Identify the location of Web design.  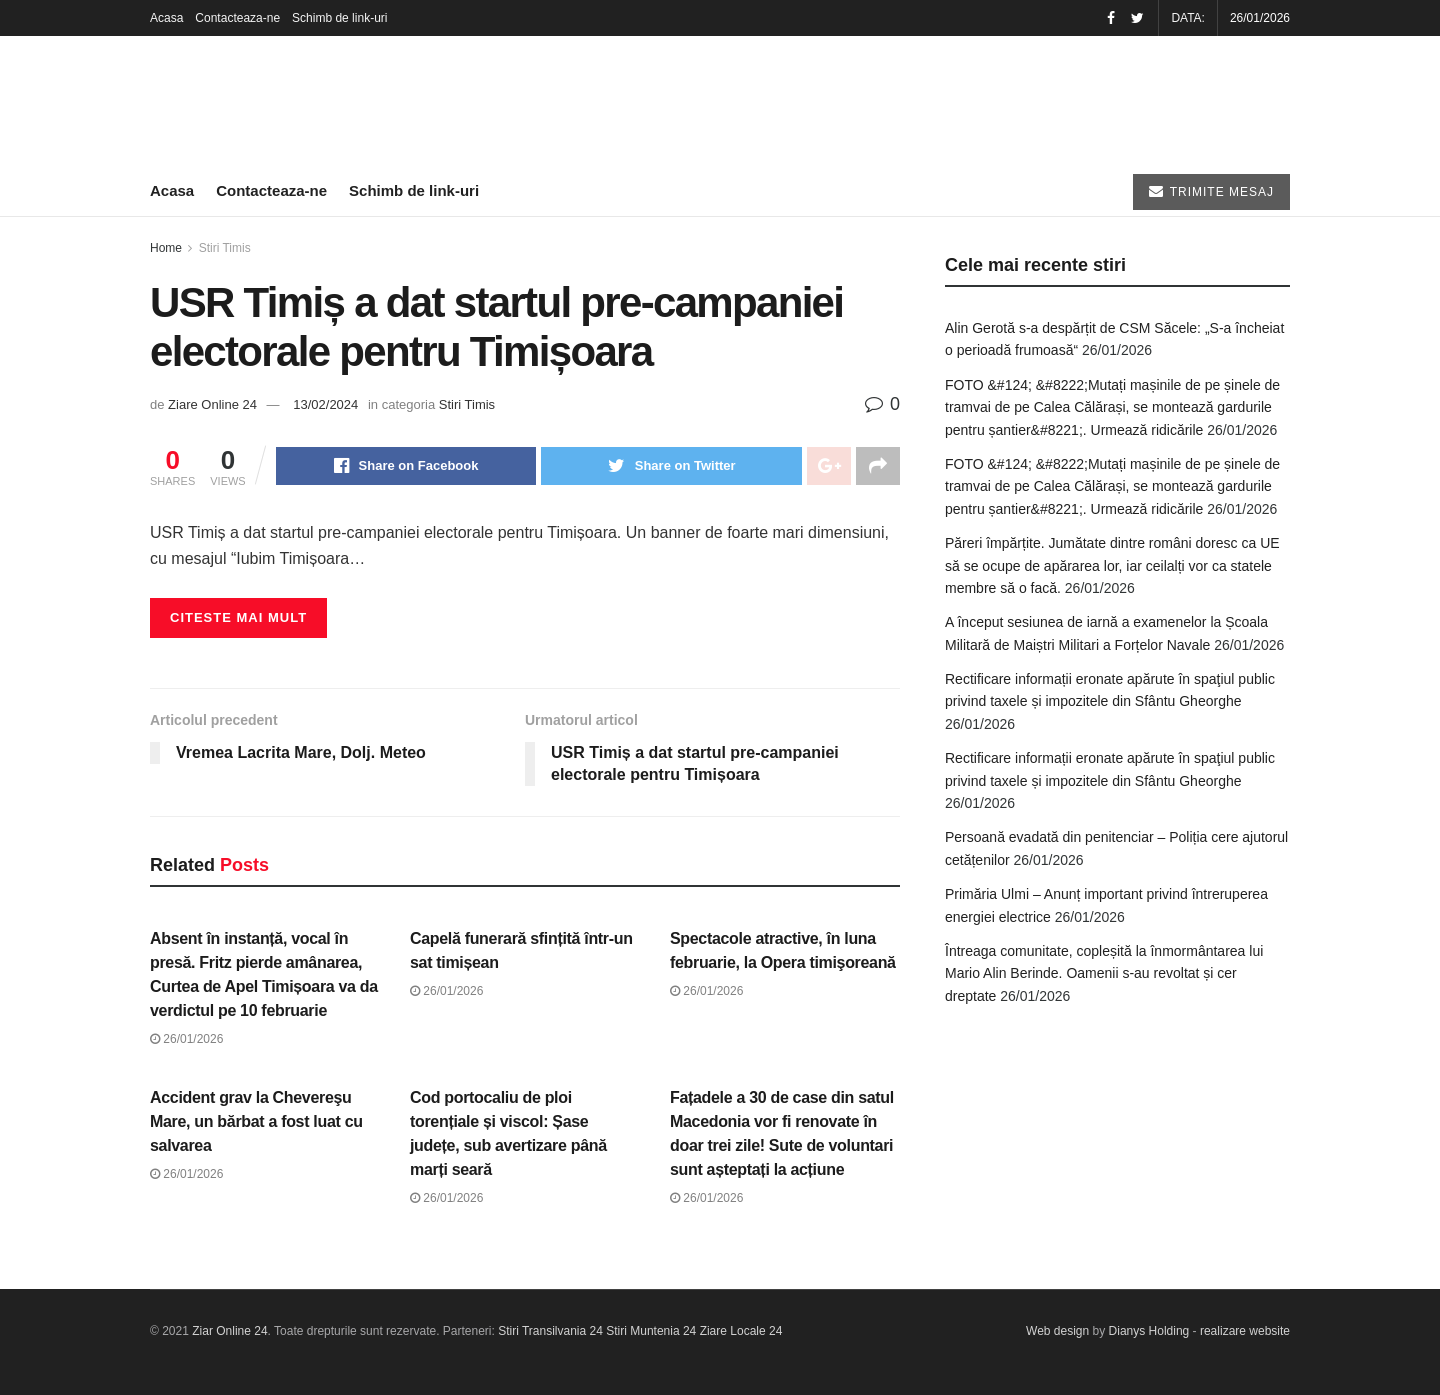
(1057, 1331).